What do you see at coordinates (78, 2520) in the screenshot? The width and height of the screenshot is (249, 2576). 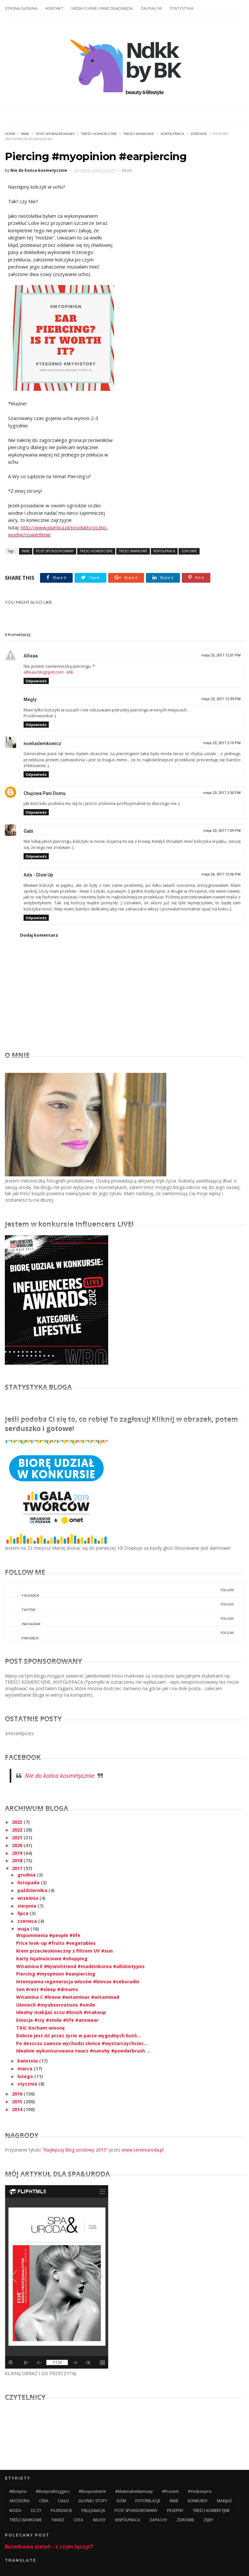 I see `USTA` at bounding box center [78, 2520].